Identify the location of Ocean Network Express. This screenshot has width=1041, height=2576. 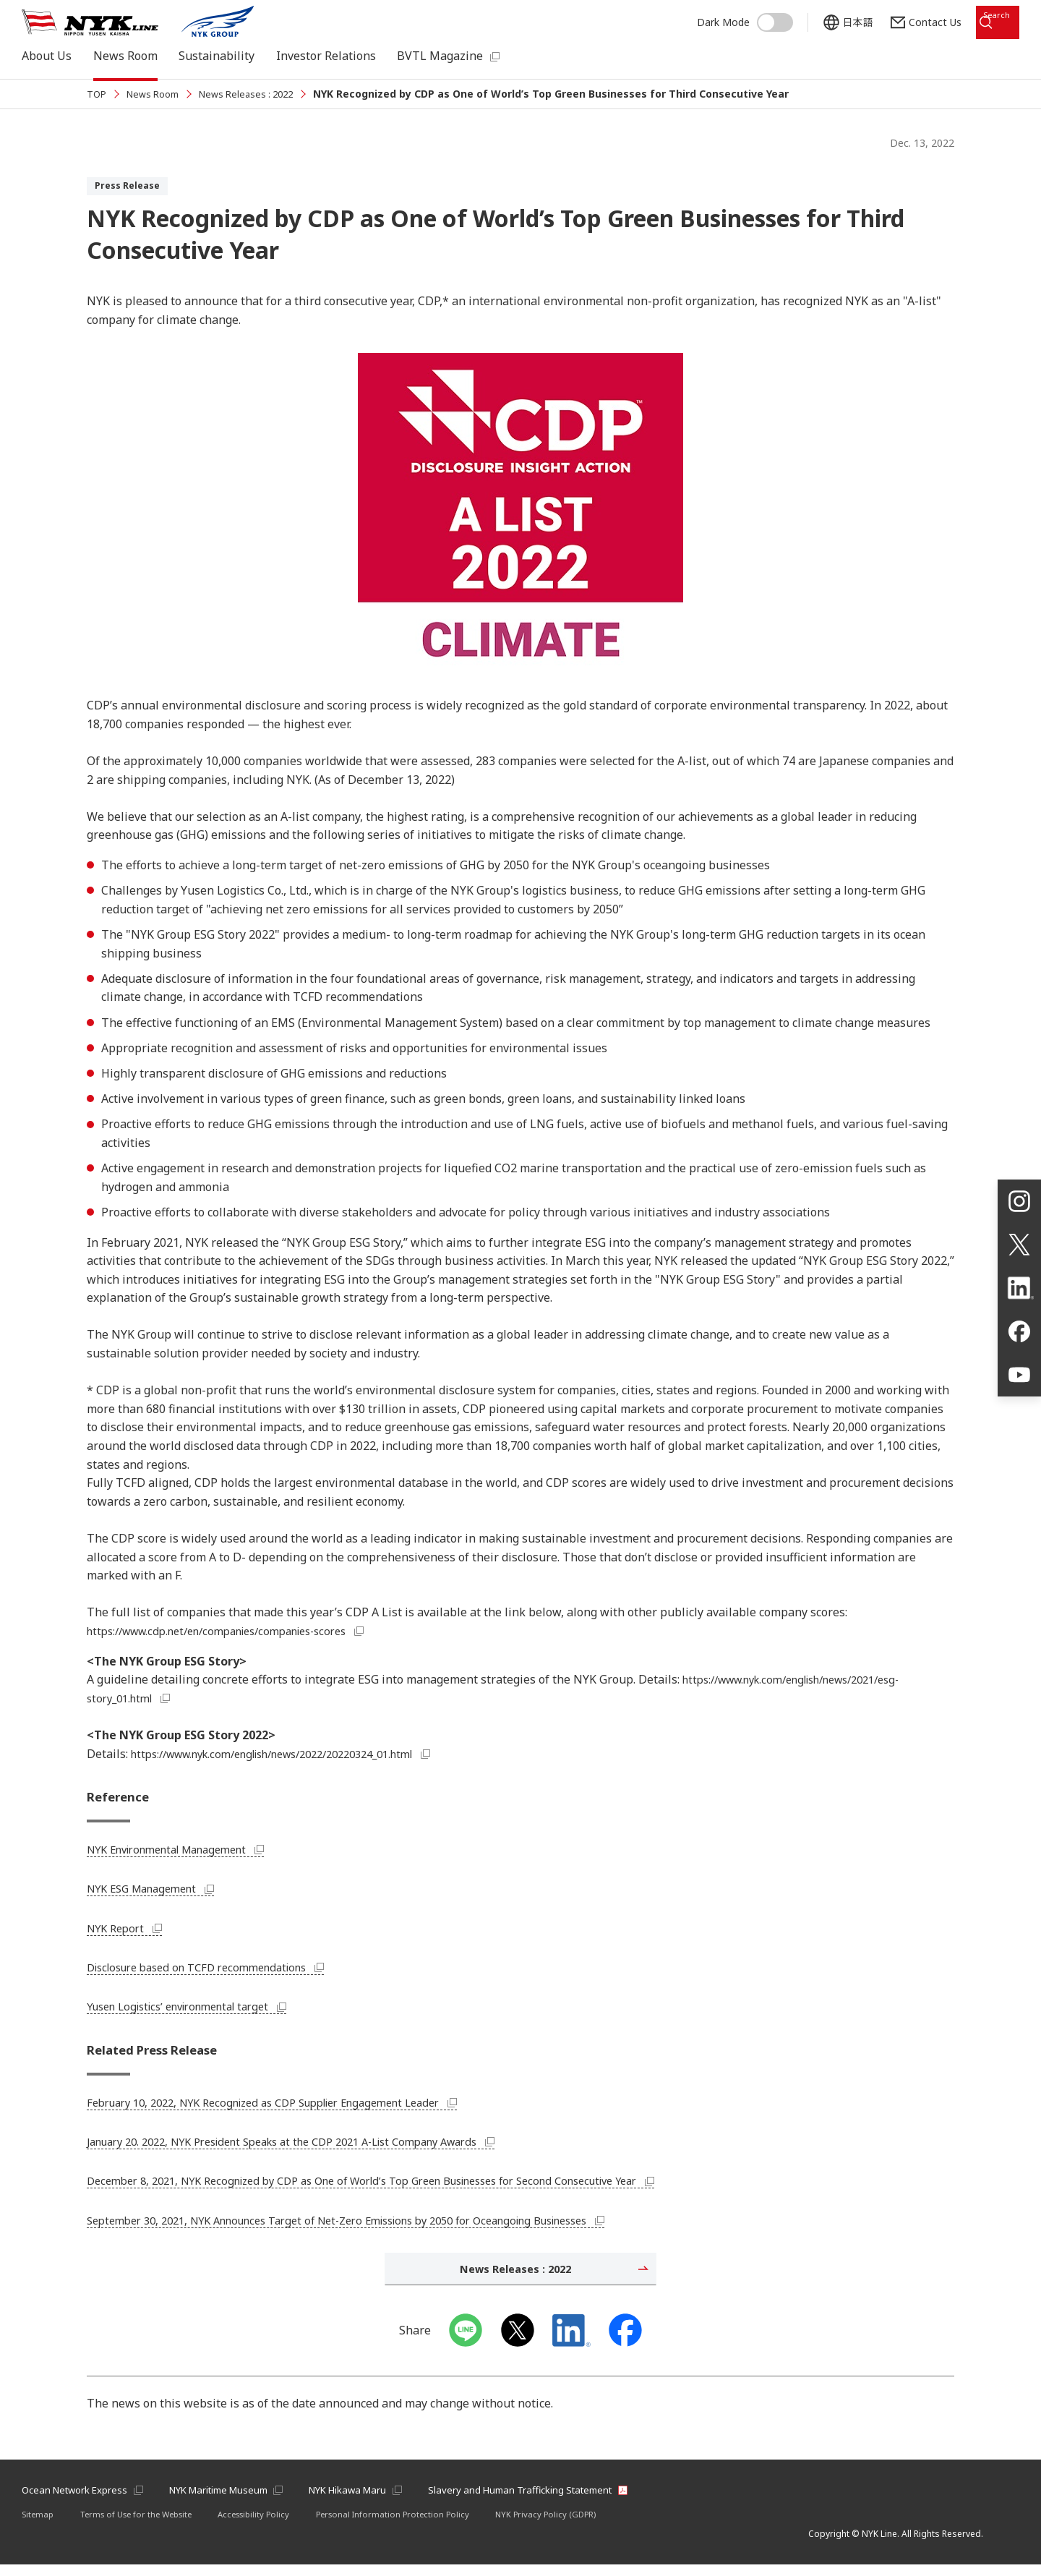
(78, 2500).